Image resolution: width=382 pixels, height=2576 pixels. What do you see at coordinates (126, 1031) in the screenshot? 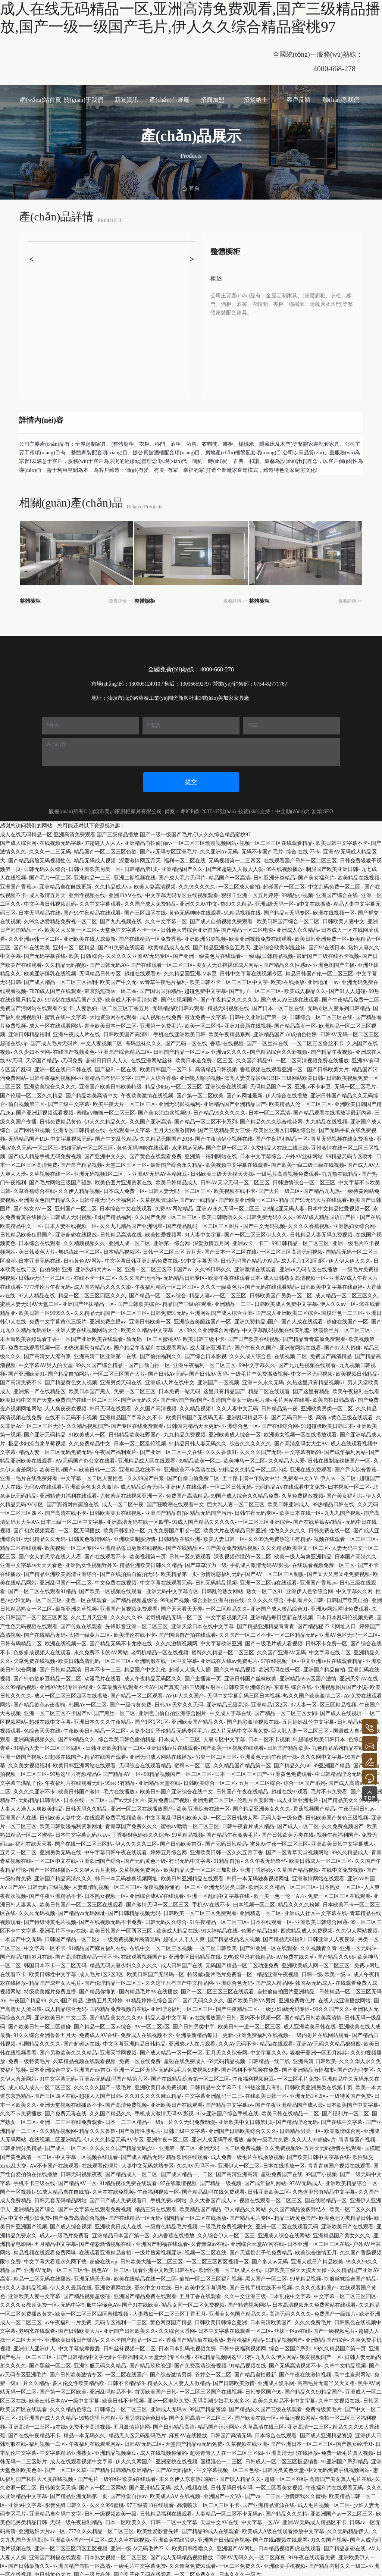
I see `日韩欧美国产高清91` at bounding box center [126, 1031].